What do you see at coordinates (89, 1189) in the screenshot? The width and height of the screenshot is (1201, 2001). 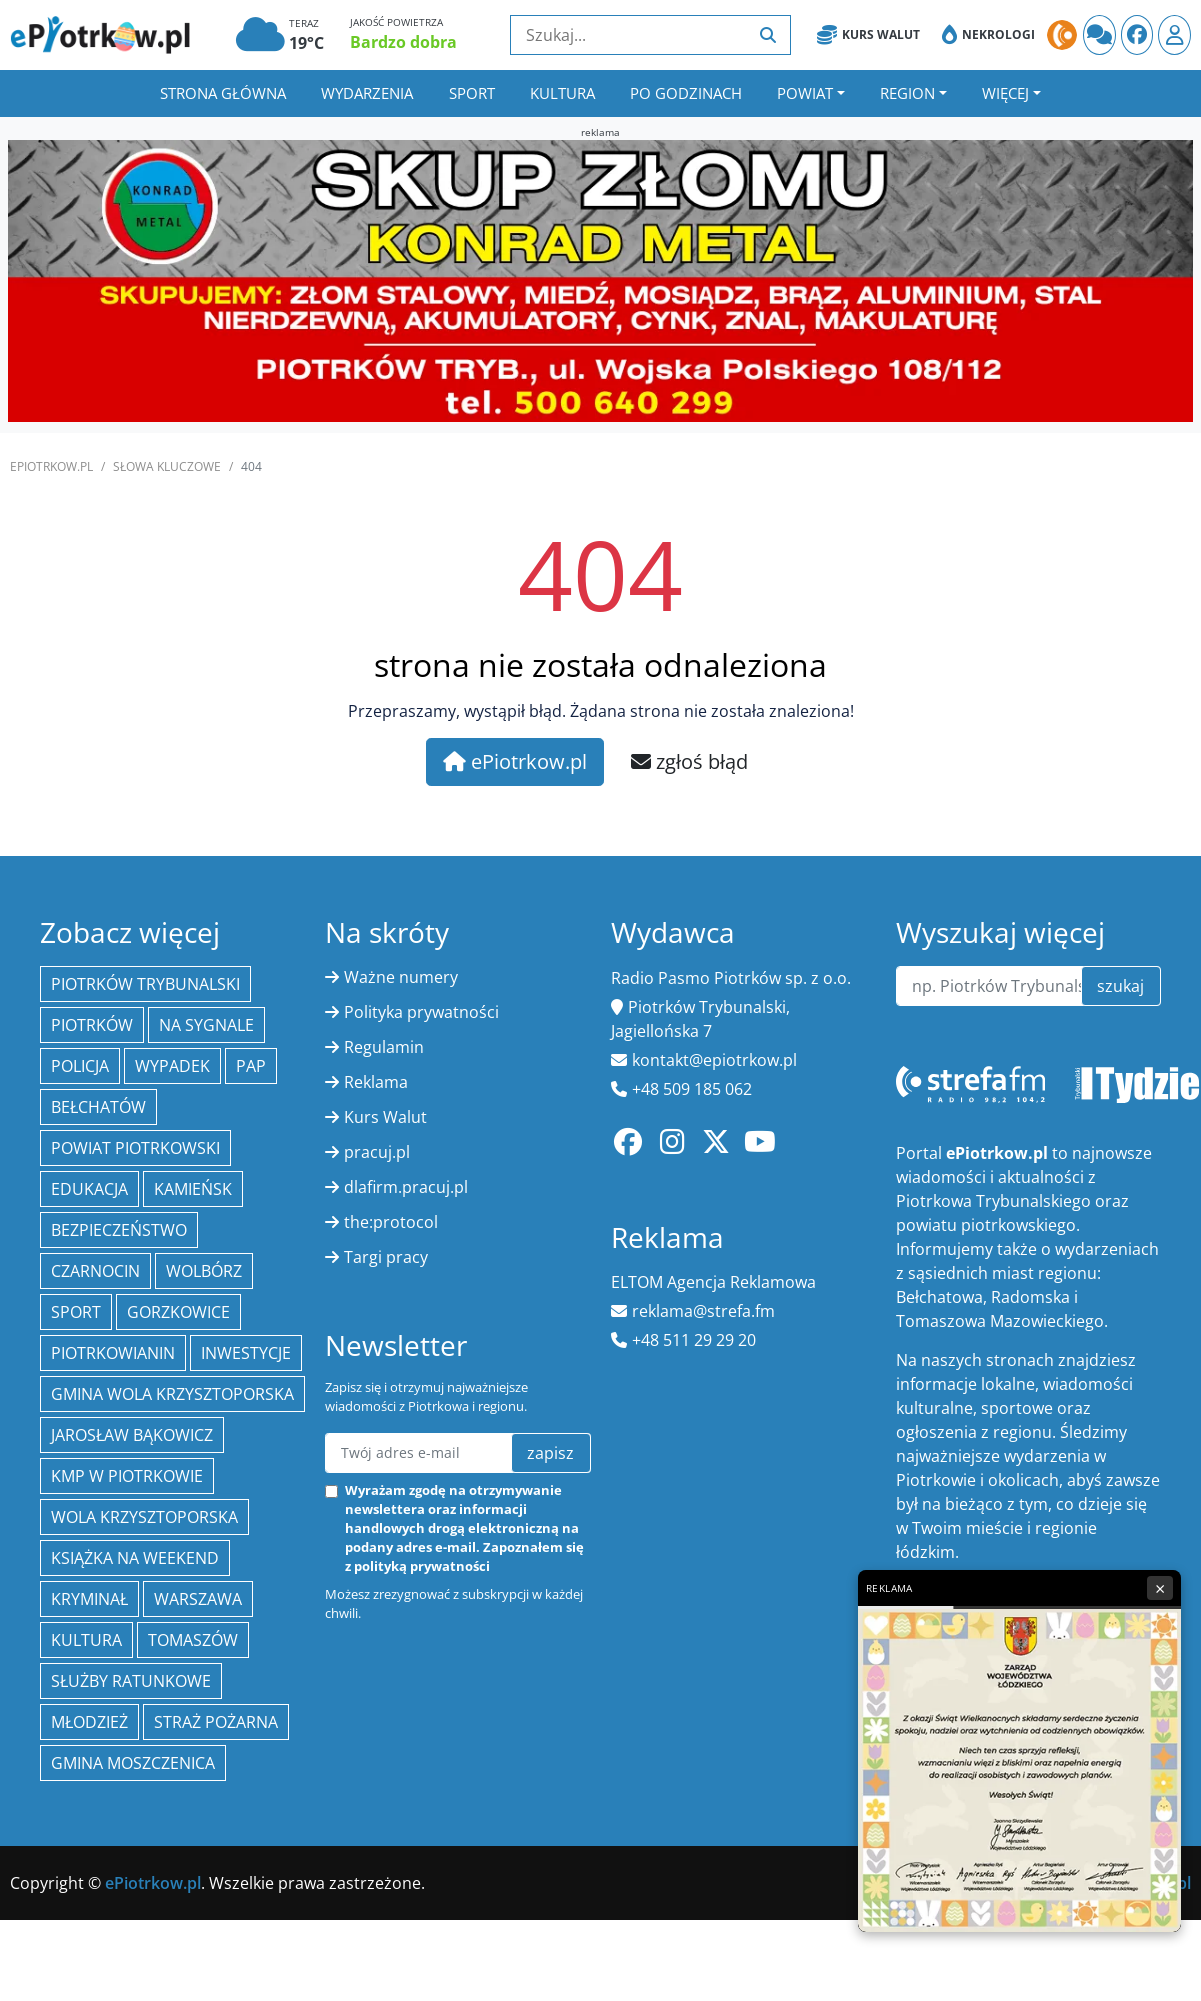 I see `edukacja` at bounding box center [89, 1189].